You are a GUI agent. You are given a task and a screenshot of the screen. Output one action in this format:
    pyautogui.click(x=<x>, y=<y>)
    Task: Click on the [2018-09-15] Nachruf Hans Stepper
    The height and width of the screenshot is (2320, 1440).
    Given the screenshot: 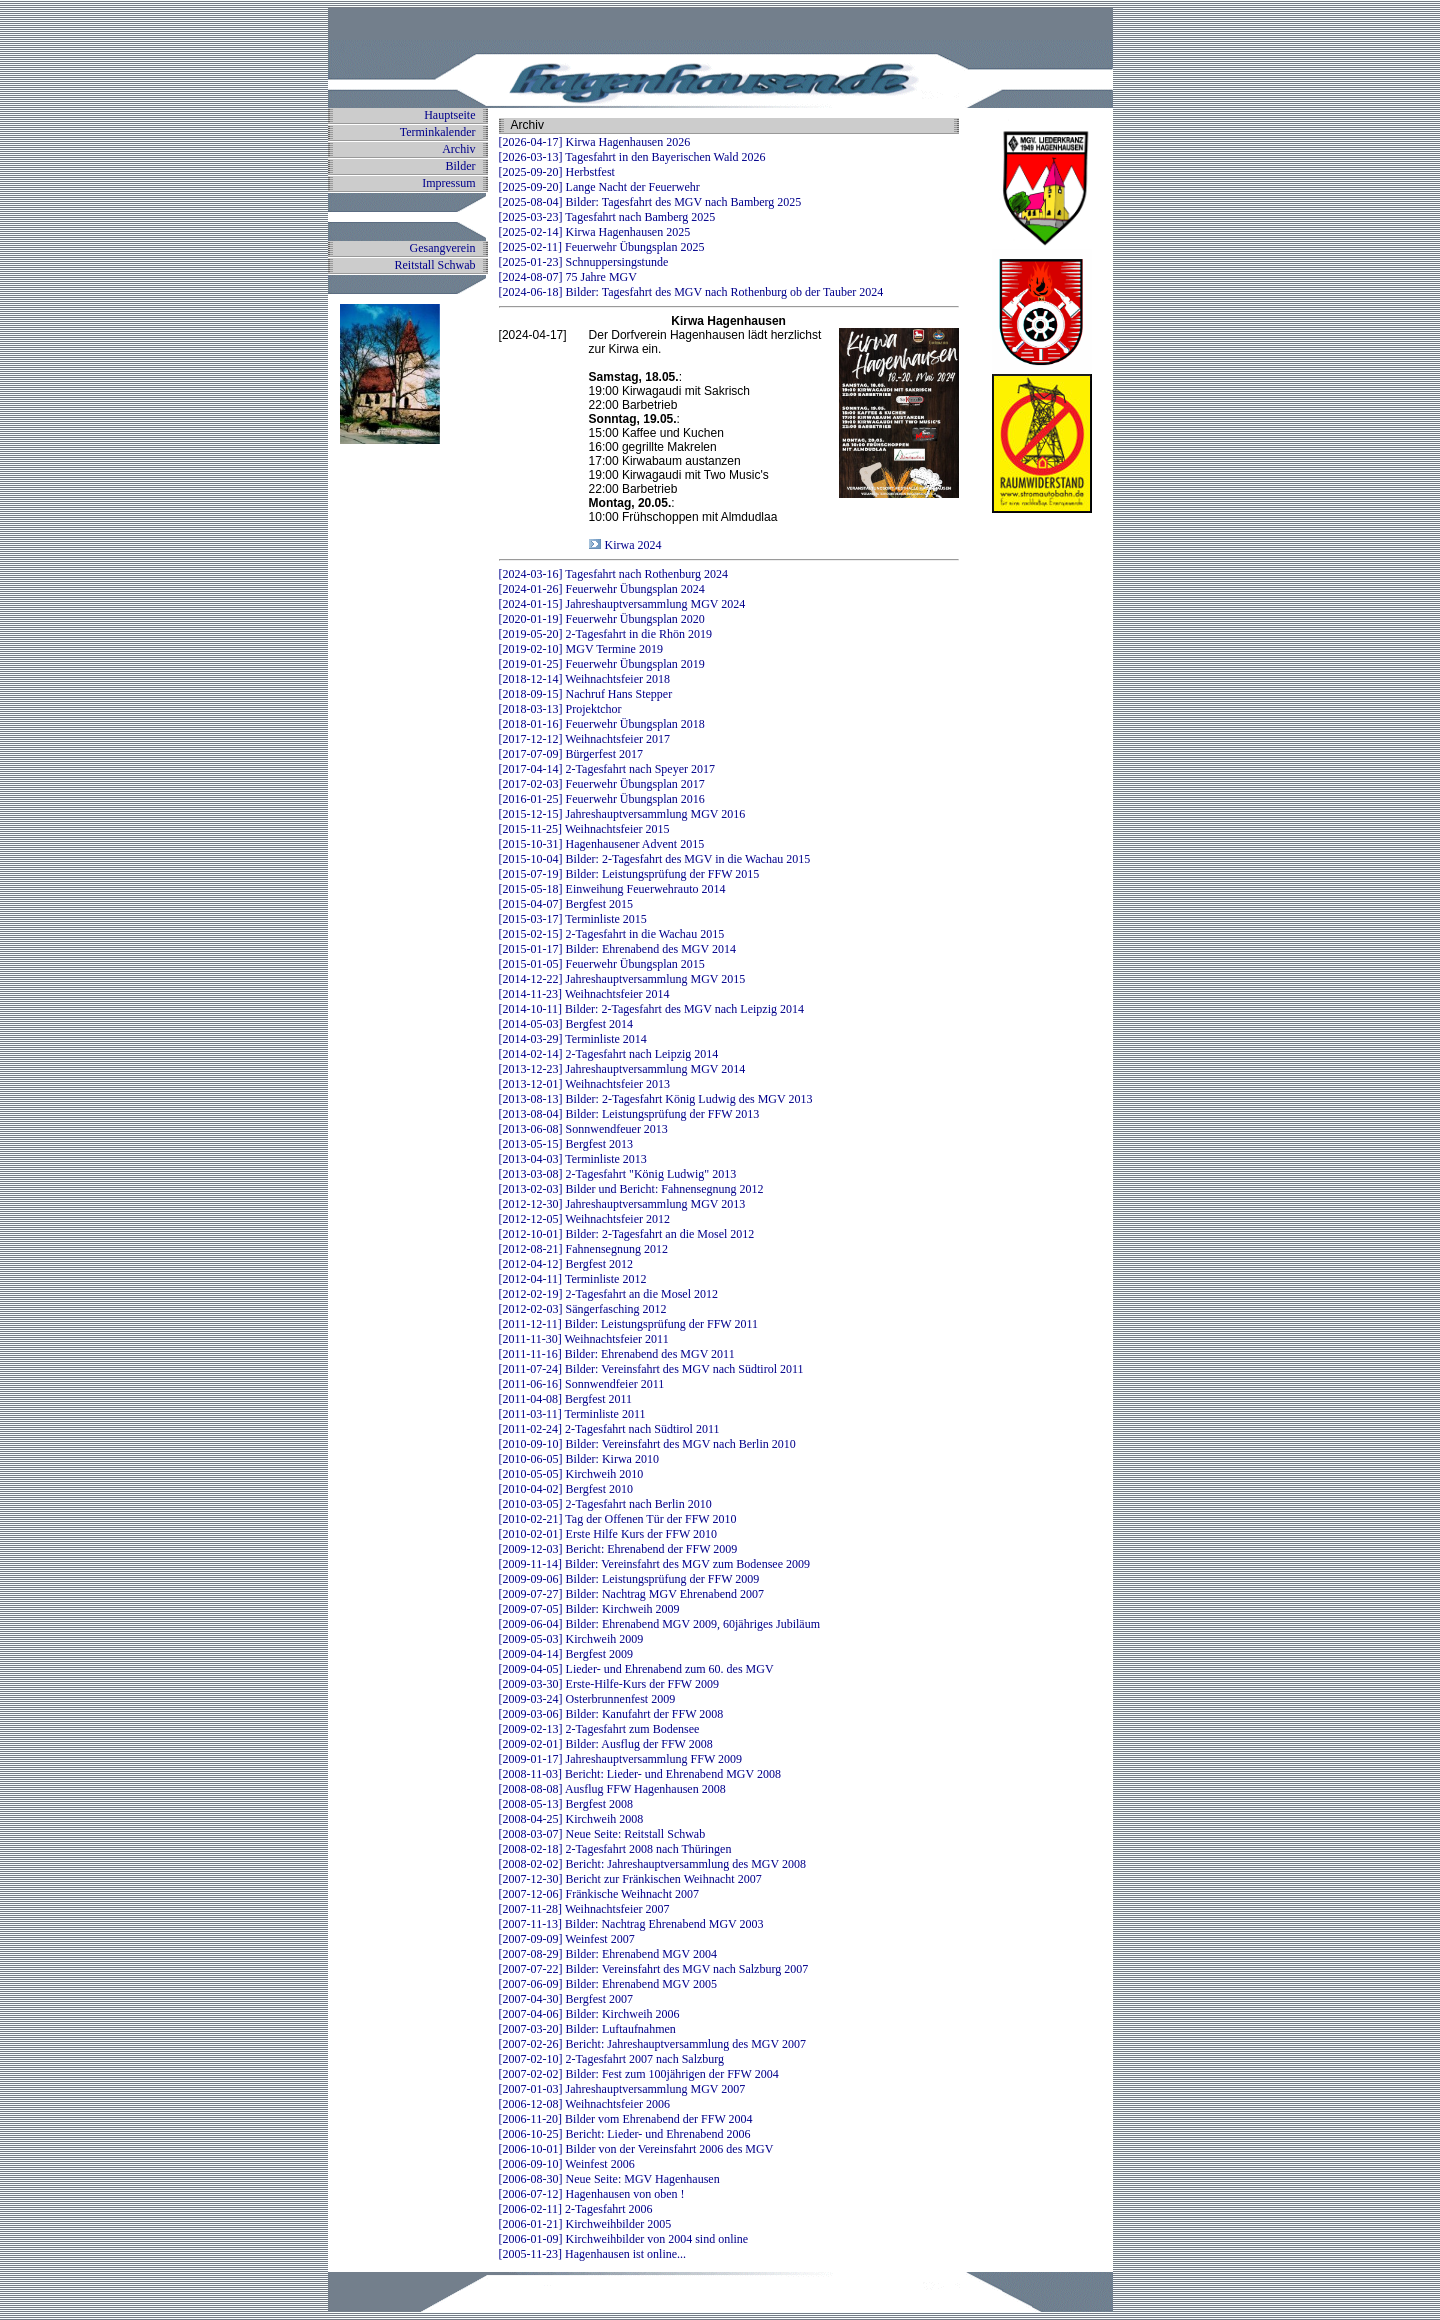 What is the action you would take?
    pyautogui.click(x=586, y=694)
    